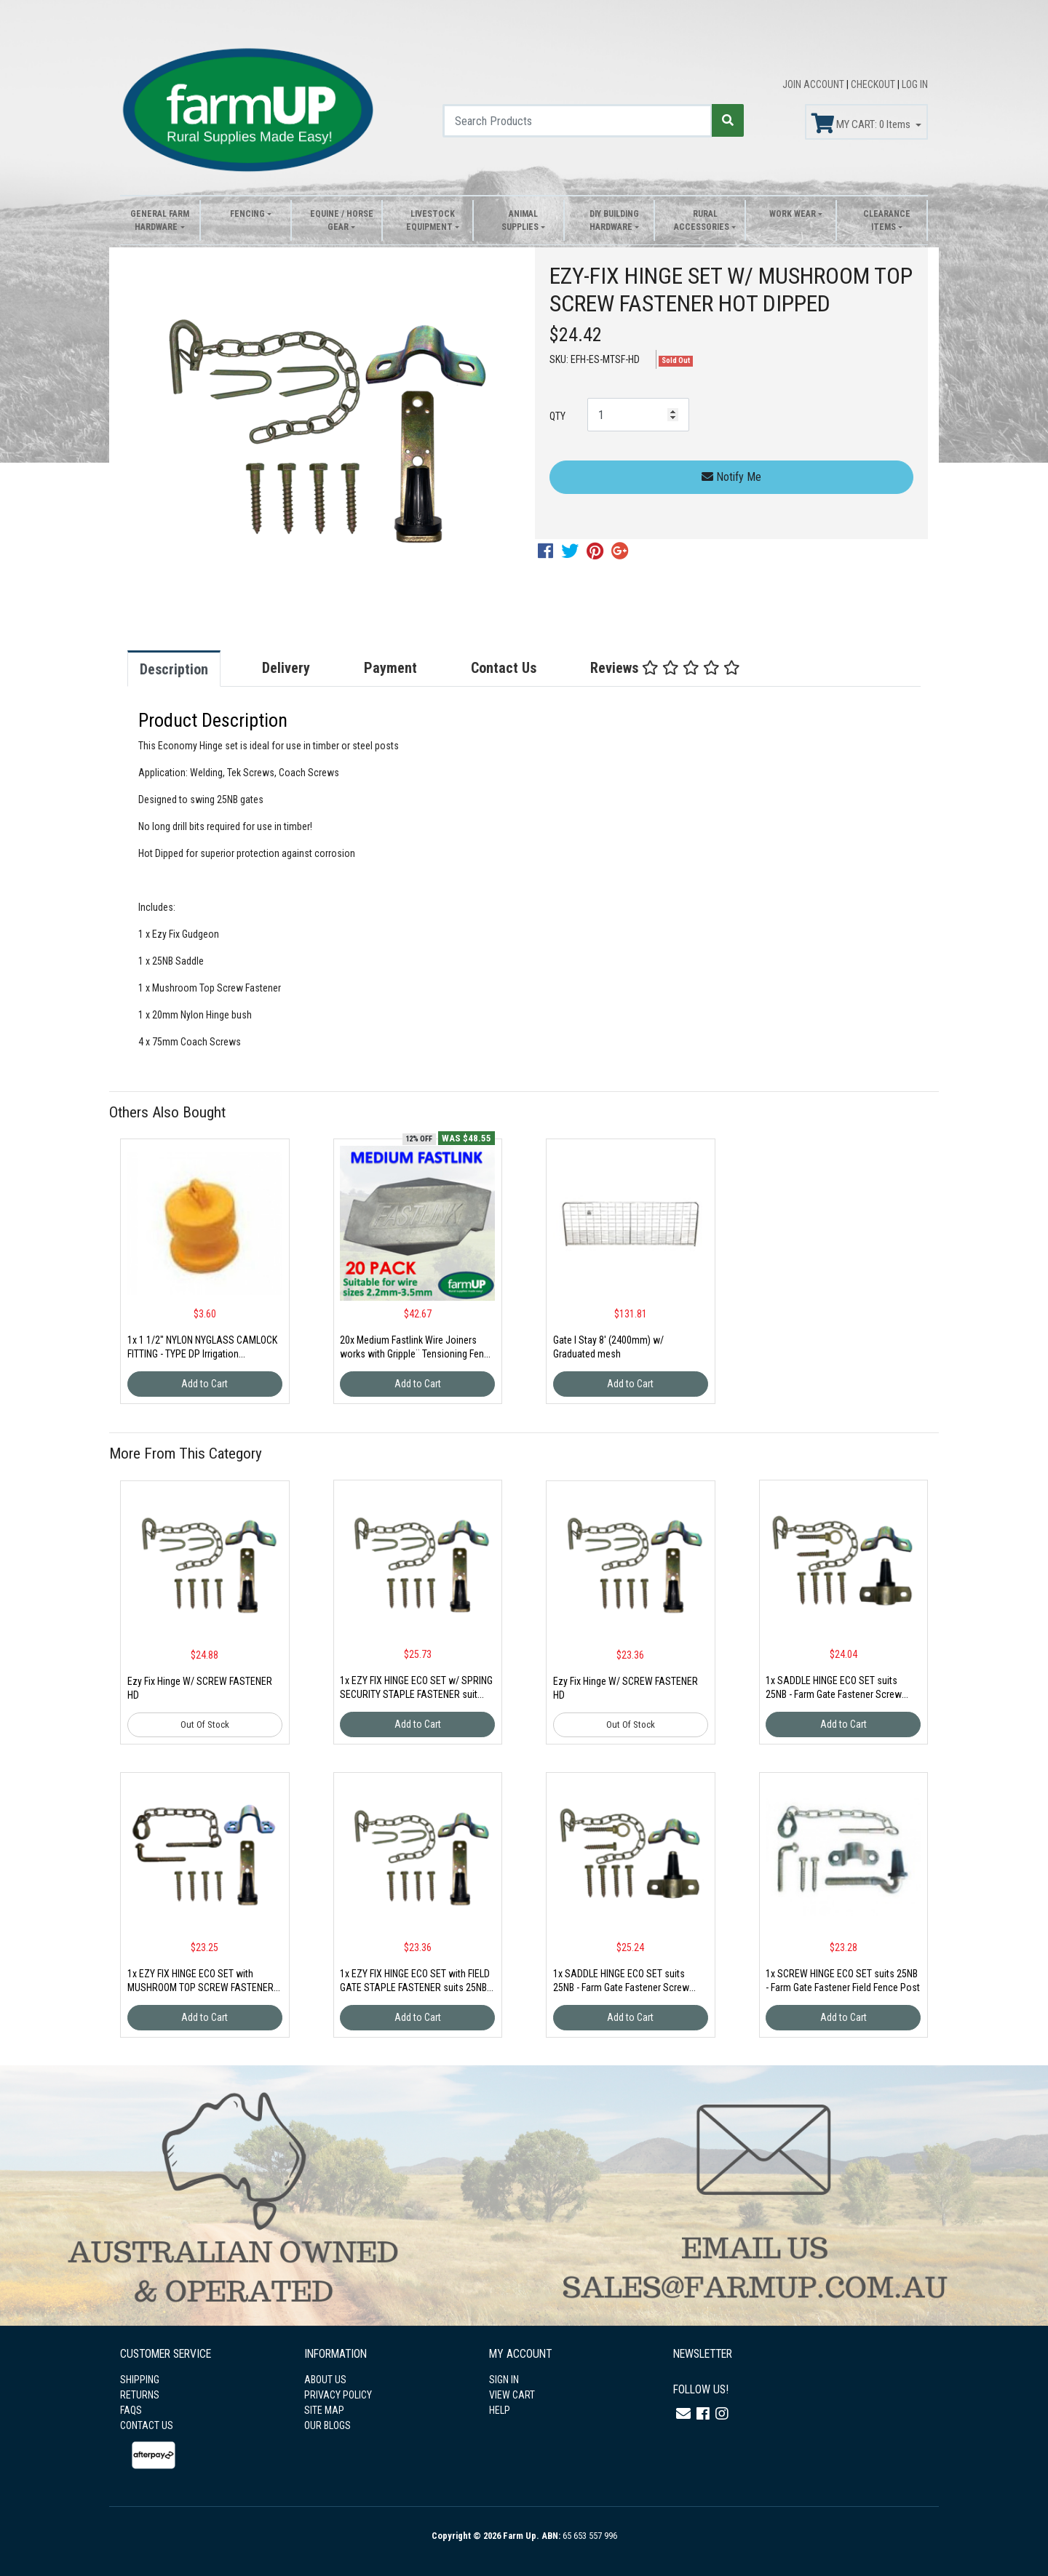 The width and height of the screenshot is (1048, 2576). I want to click on Rural Accessories, so click(701, 220).